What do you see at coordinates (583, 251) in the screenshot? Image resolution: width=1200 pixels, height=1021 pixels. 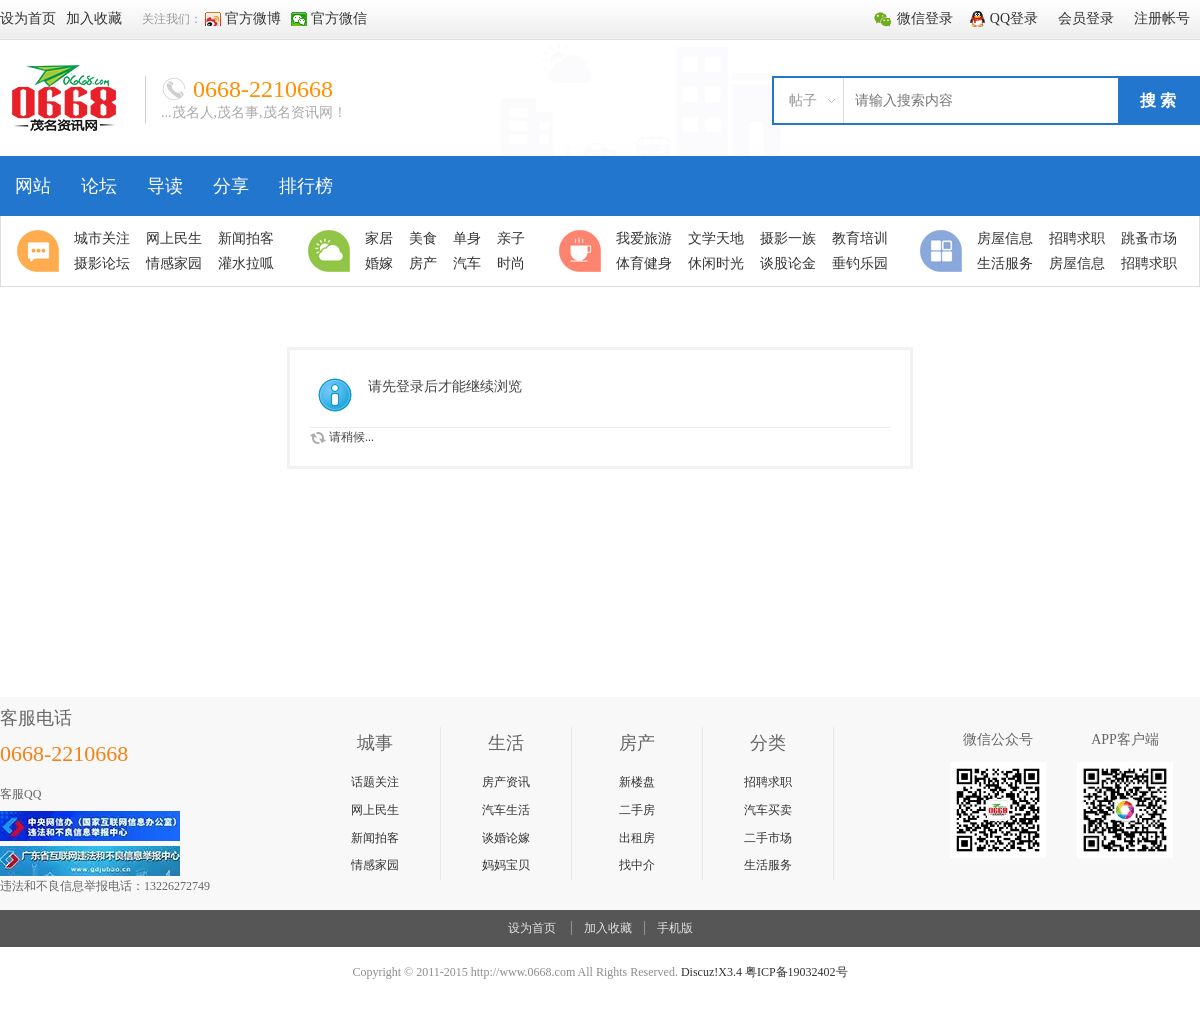 I see `休闲` at bounding box center [583, 251].